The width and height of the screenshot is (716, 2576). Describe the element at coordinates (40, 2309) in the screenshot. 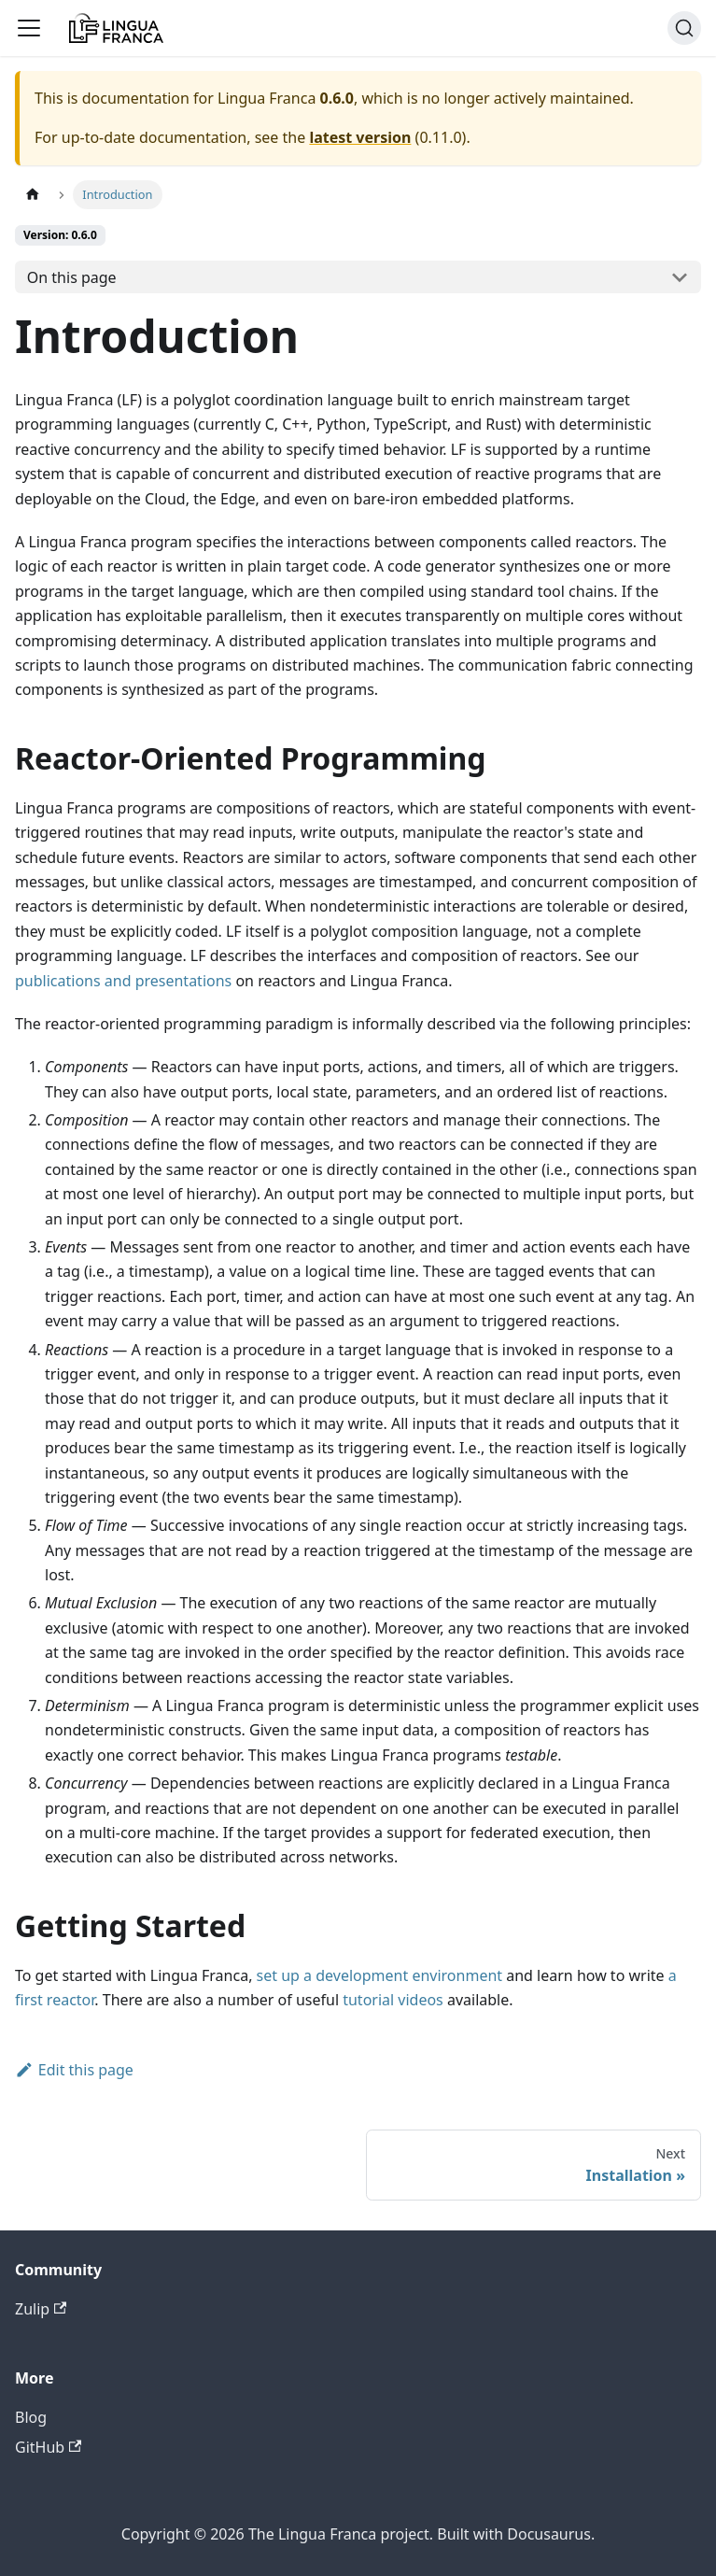

I see `Zulip` at that location.